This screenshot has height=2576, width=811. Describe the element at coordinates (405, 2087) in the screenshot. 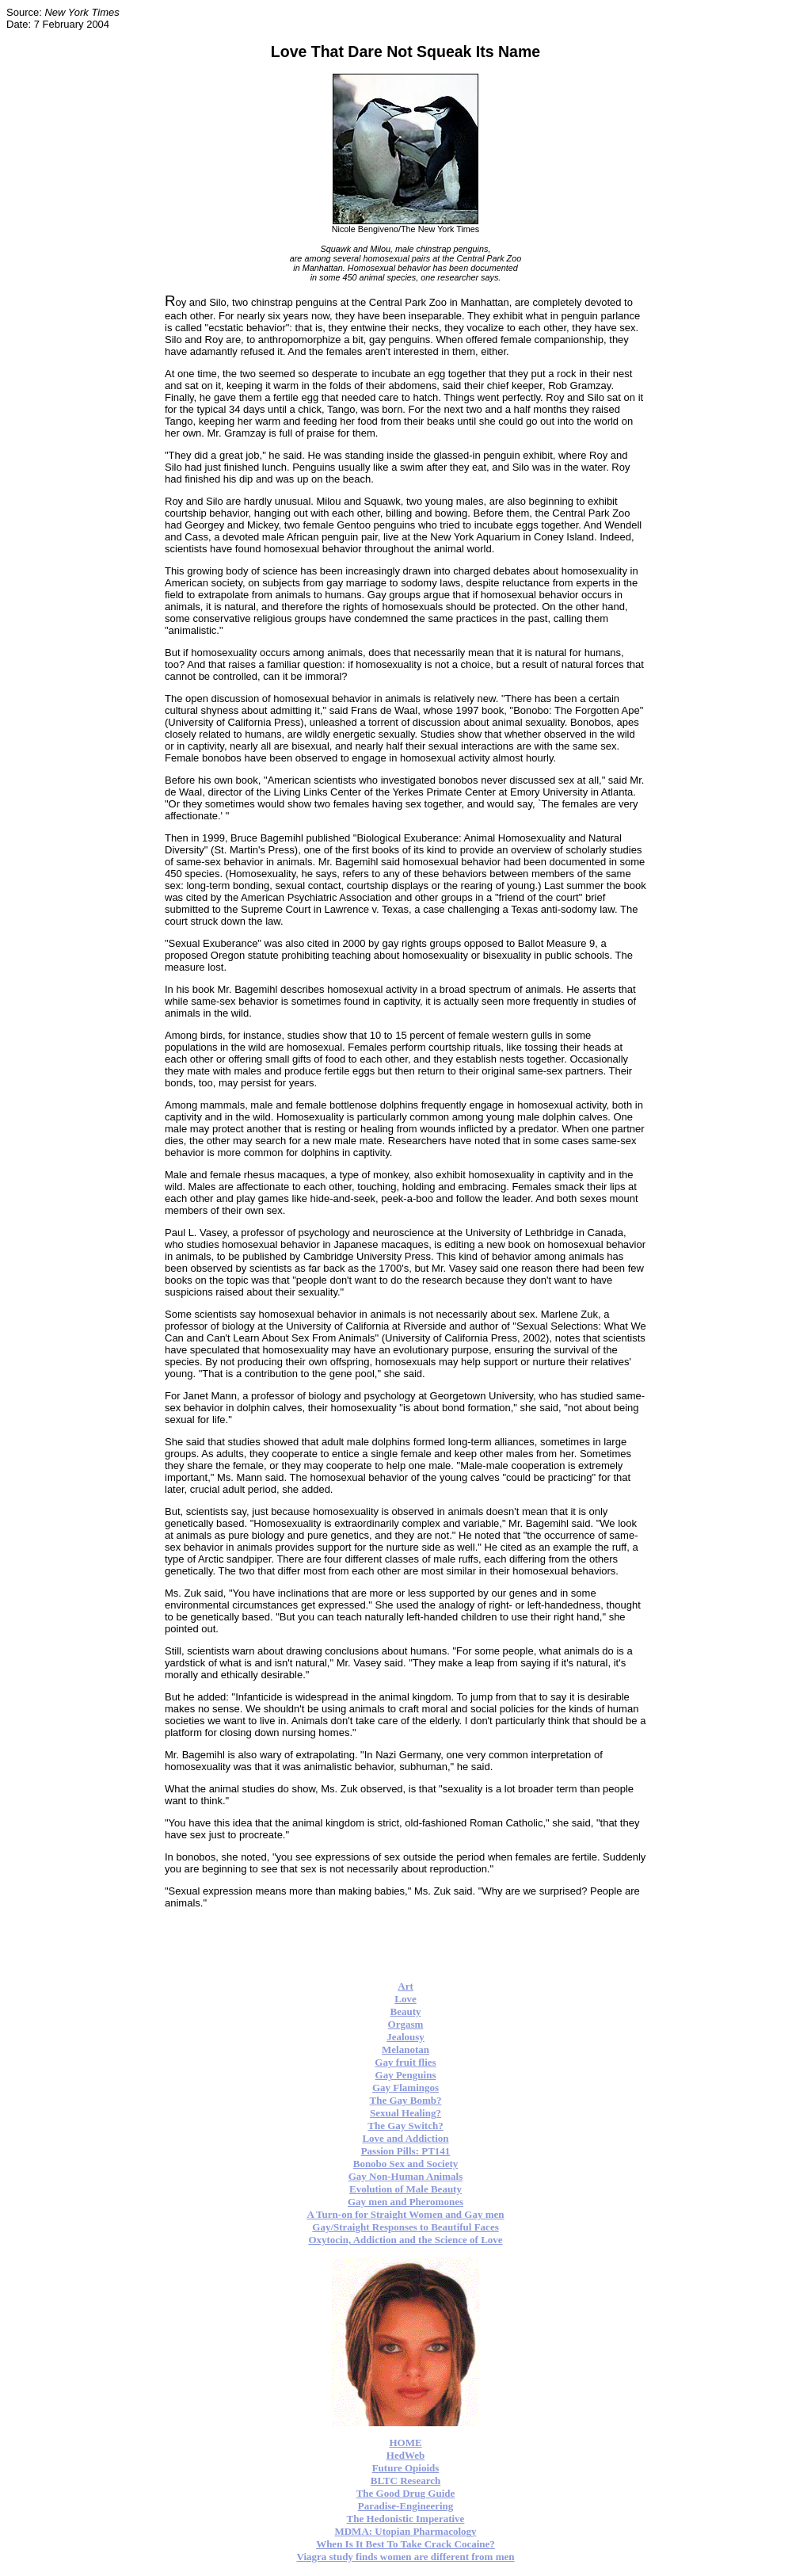

I see `Gay Flamingos` at that location.